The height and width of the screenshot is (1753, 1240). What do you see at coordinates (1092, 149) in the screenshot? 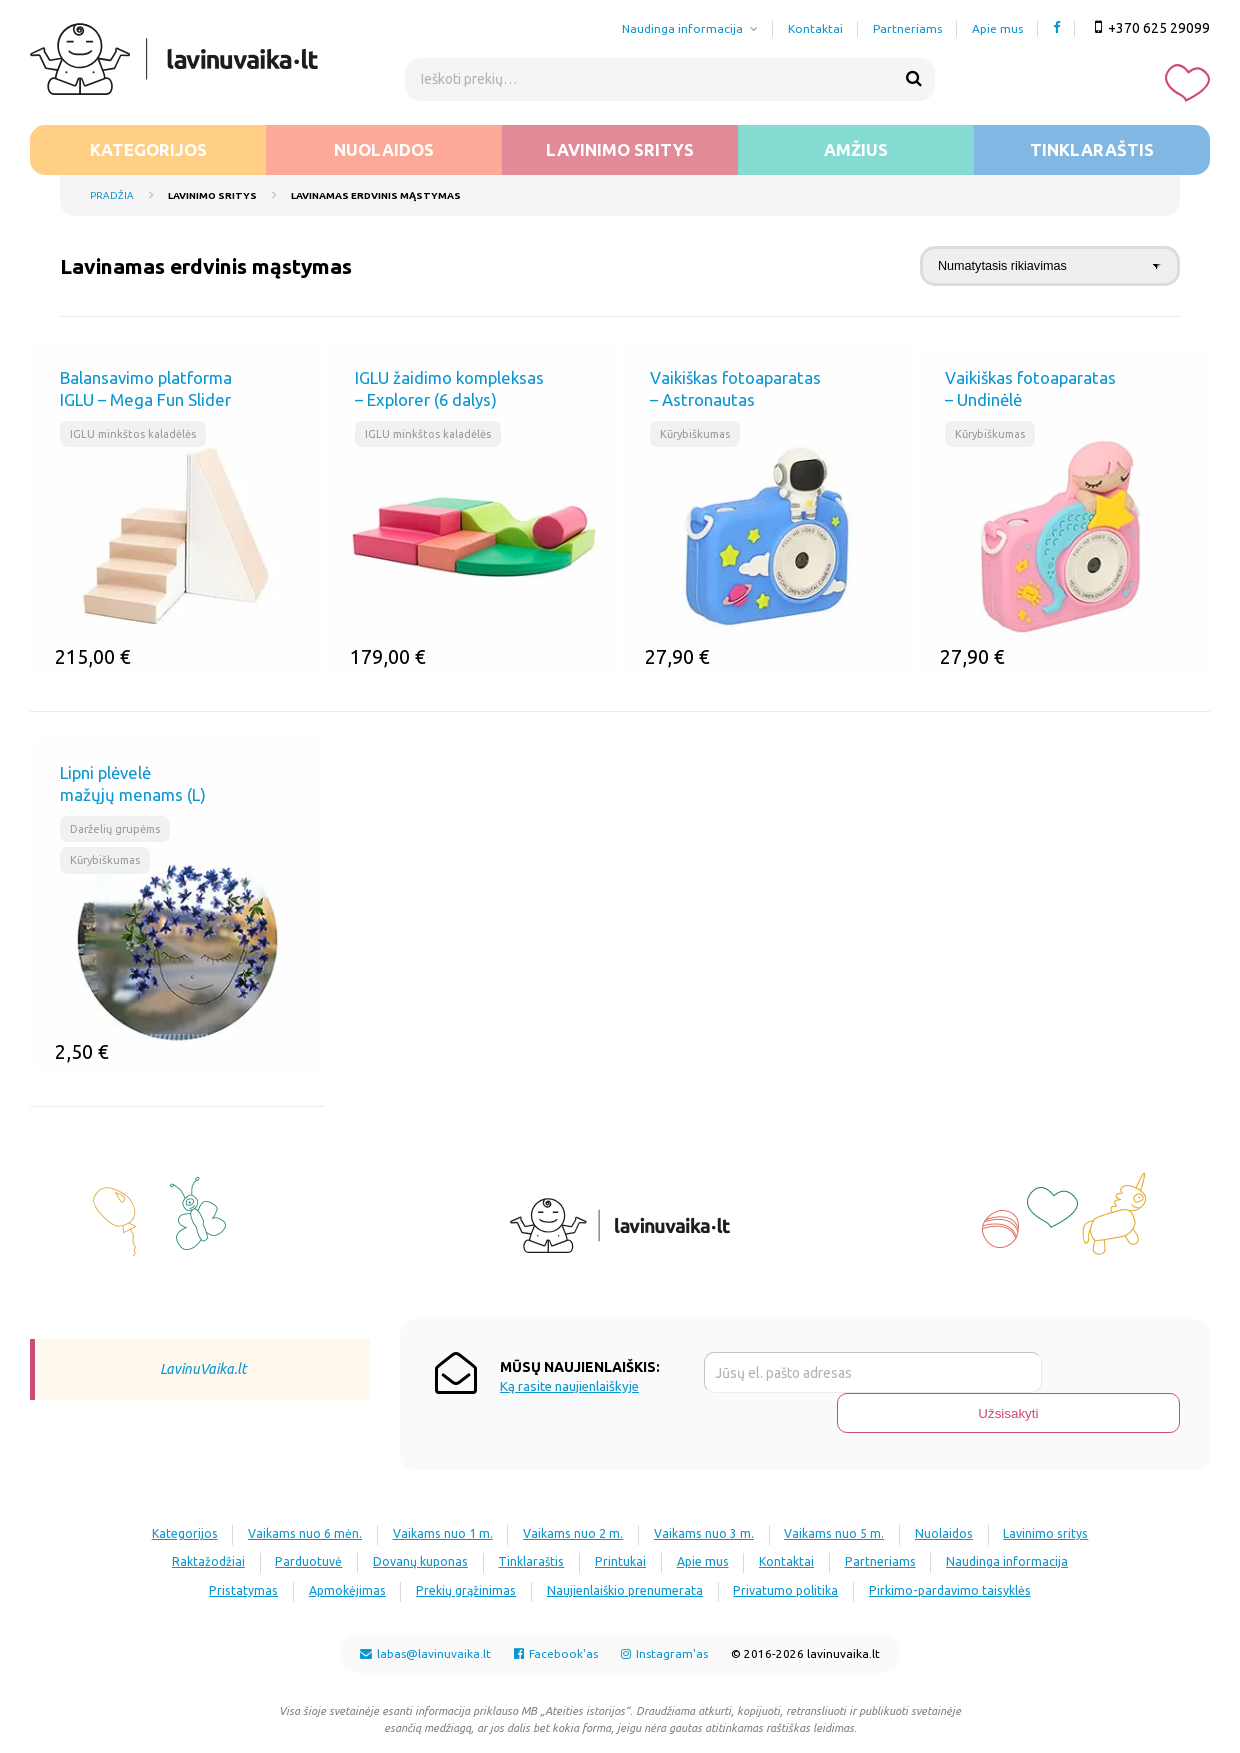
I see `Tinklaraštis` at bounding box center [1092, 149].